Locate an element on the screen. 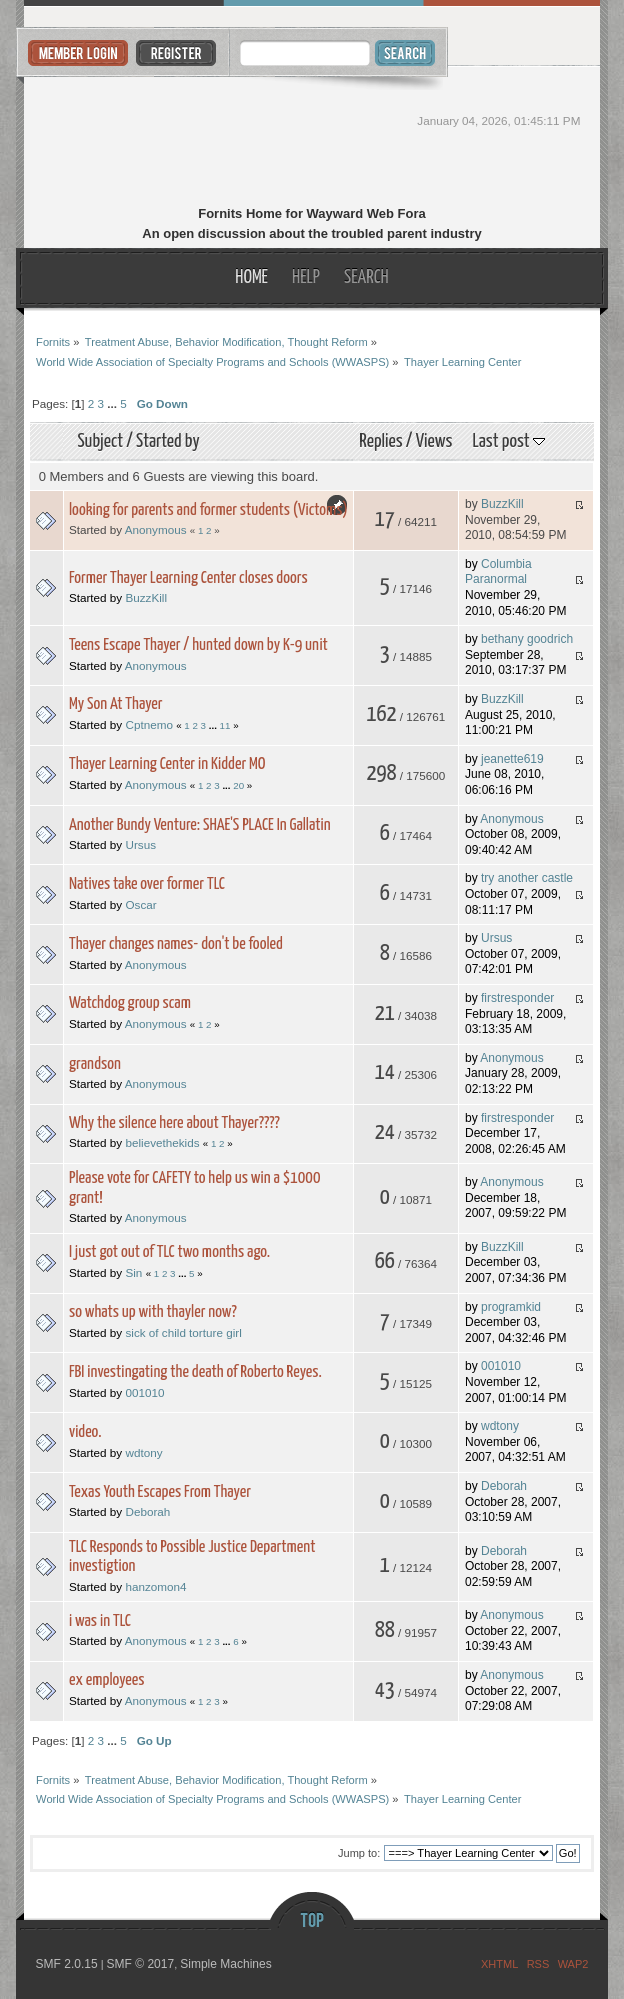 This screenshot has width=624, height=1999. wdtony is located at coordinates (143, 1452).